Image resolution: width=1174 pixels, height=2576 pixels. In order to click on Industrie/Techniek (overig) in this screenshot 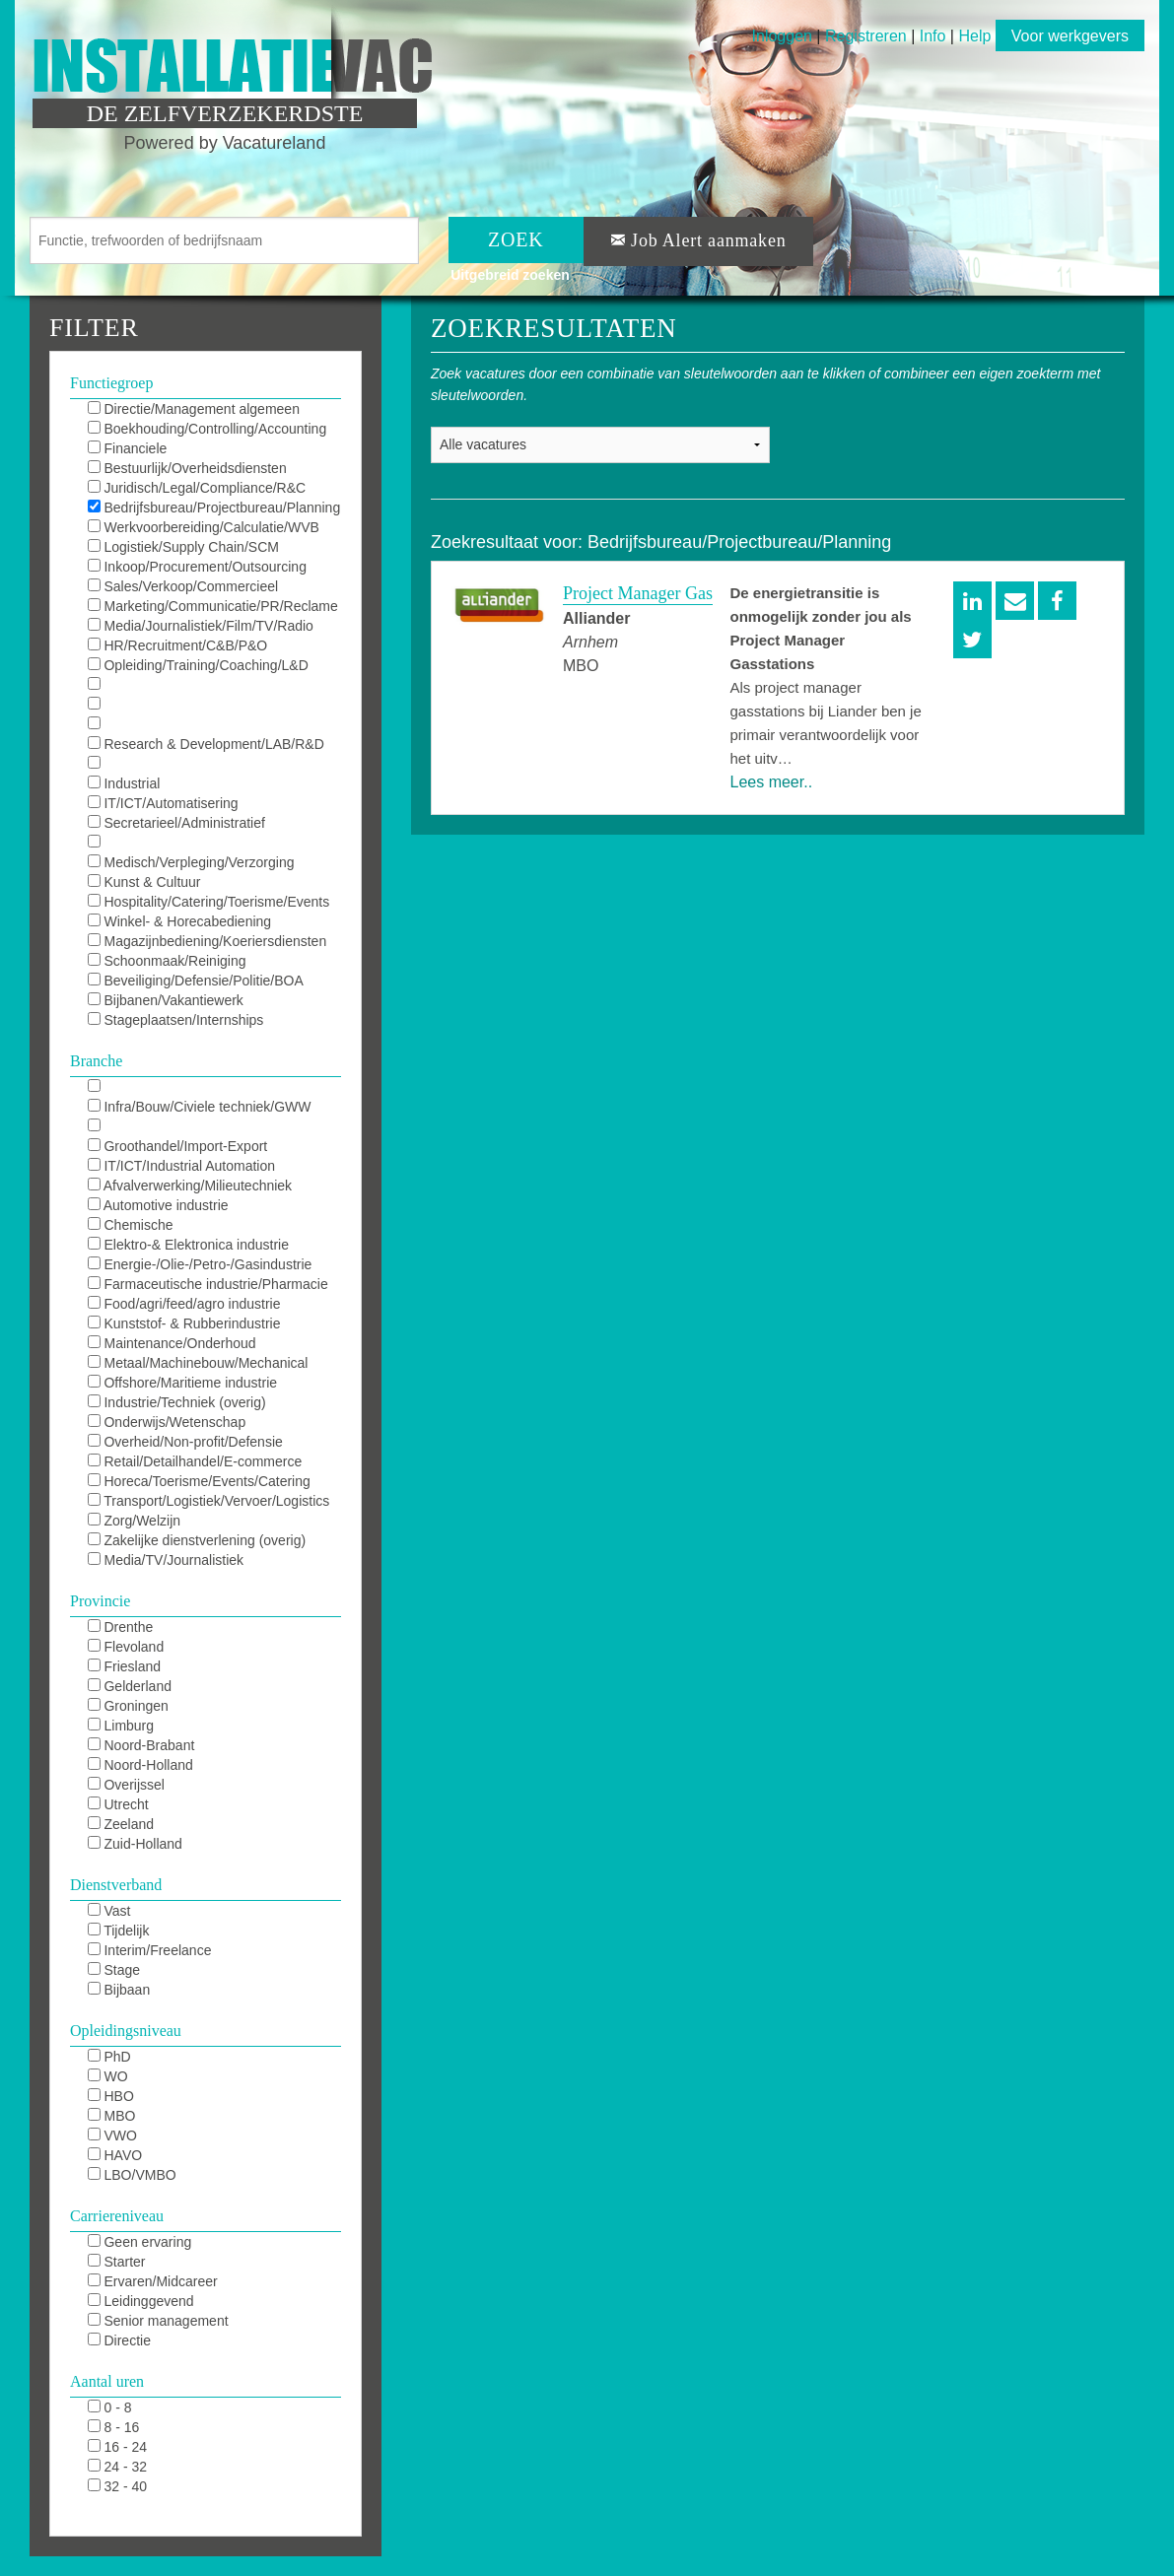, I will do `click(177, 1402)`.